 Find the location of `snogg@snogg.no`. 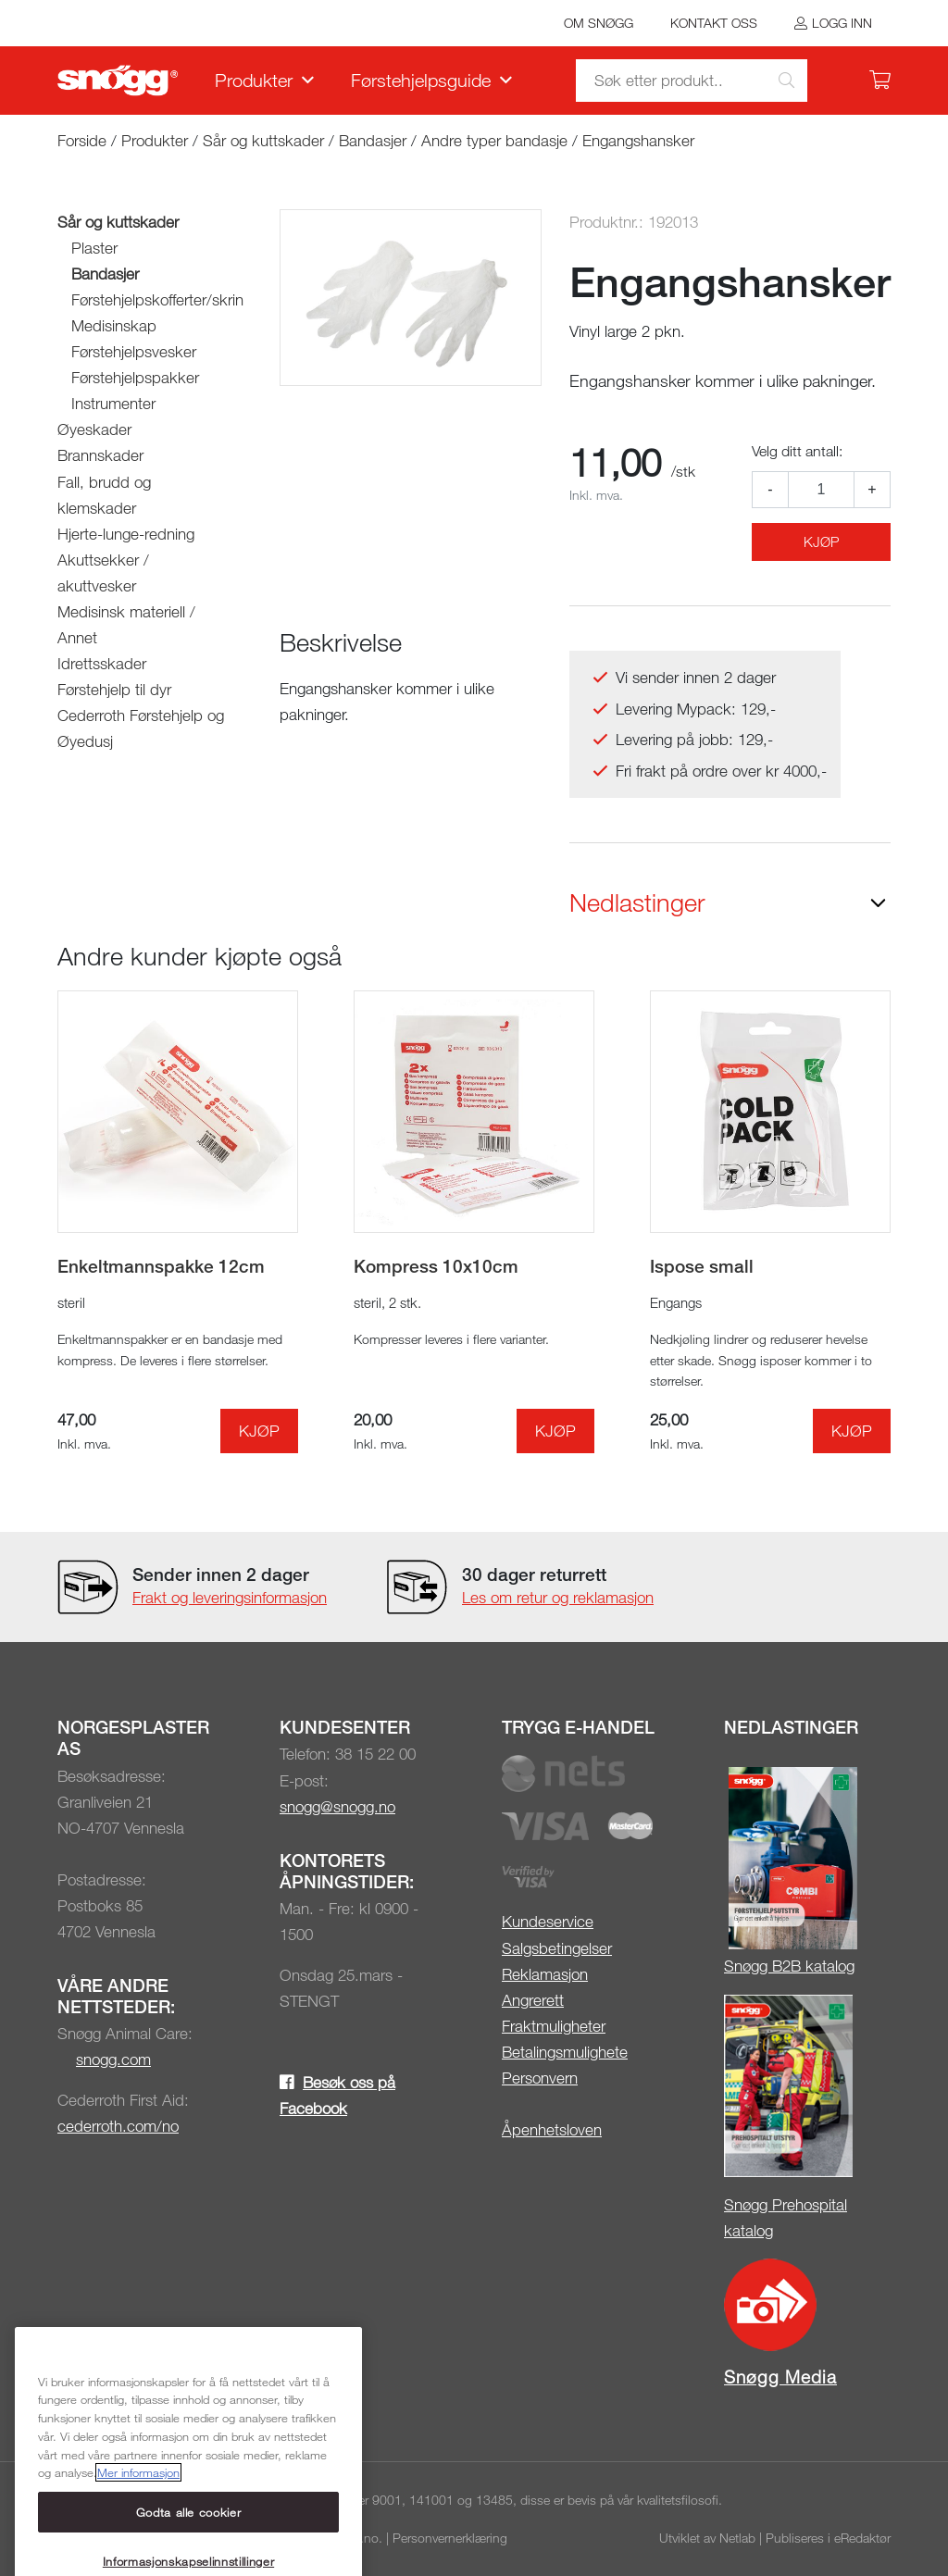

snogg@snogg.no is located at coordinates (337, 1806).